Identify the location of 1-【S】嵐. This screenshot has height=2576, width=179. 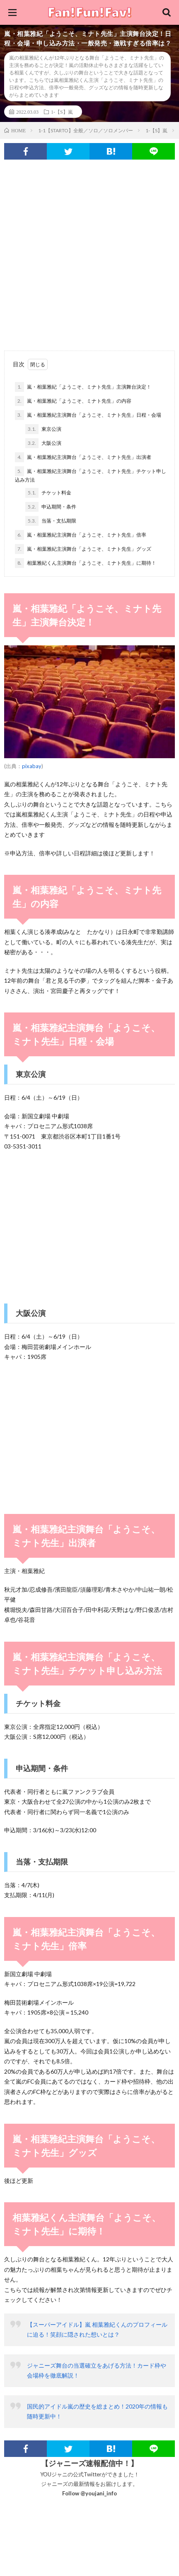
(62, 111).